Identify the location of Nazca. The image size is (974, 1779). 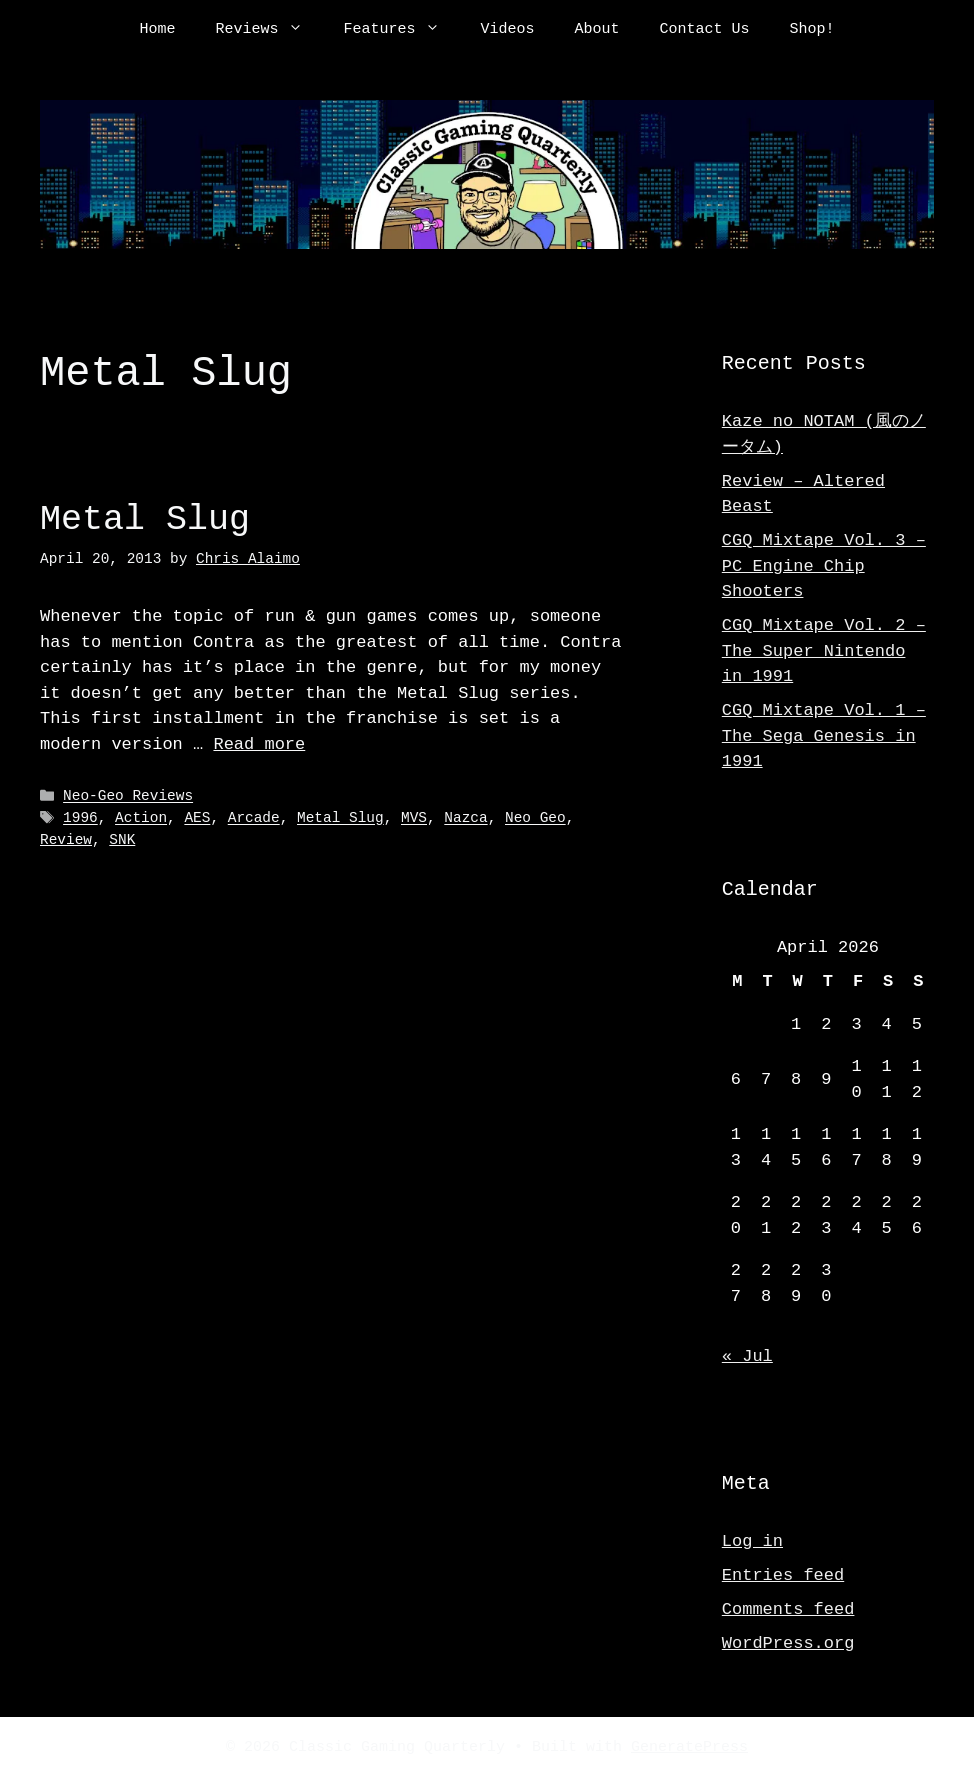
(465, 818).